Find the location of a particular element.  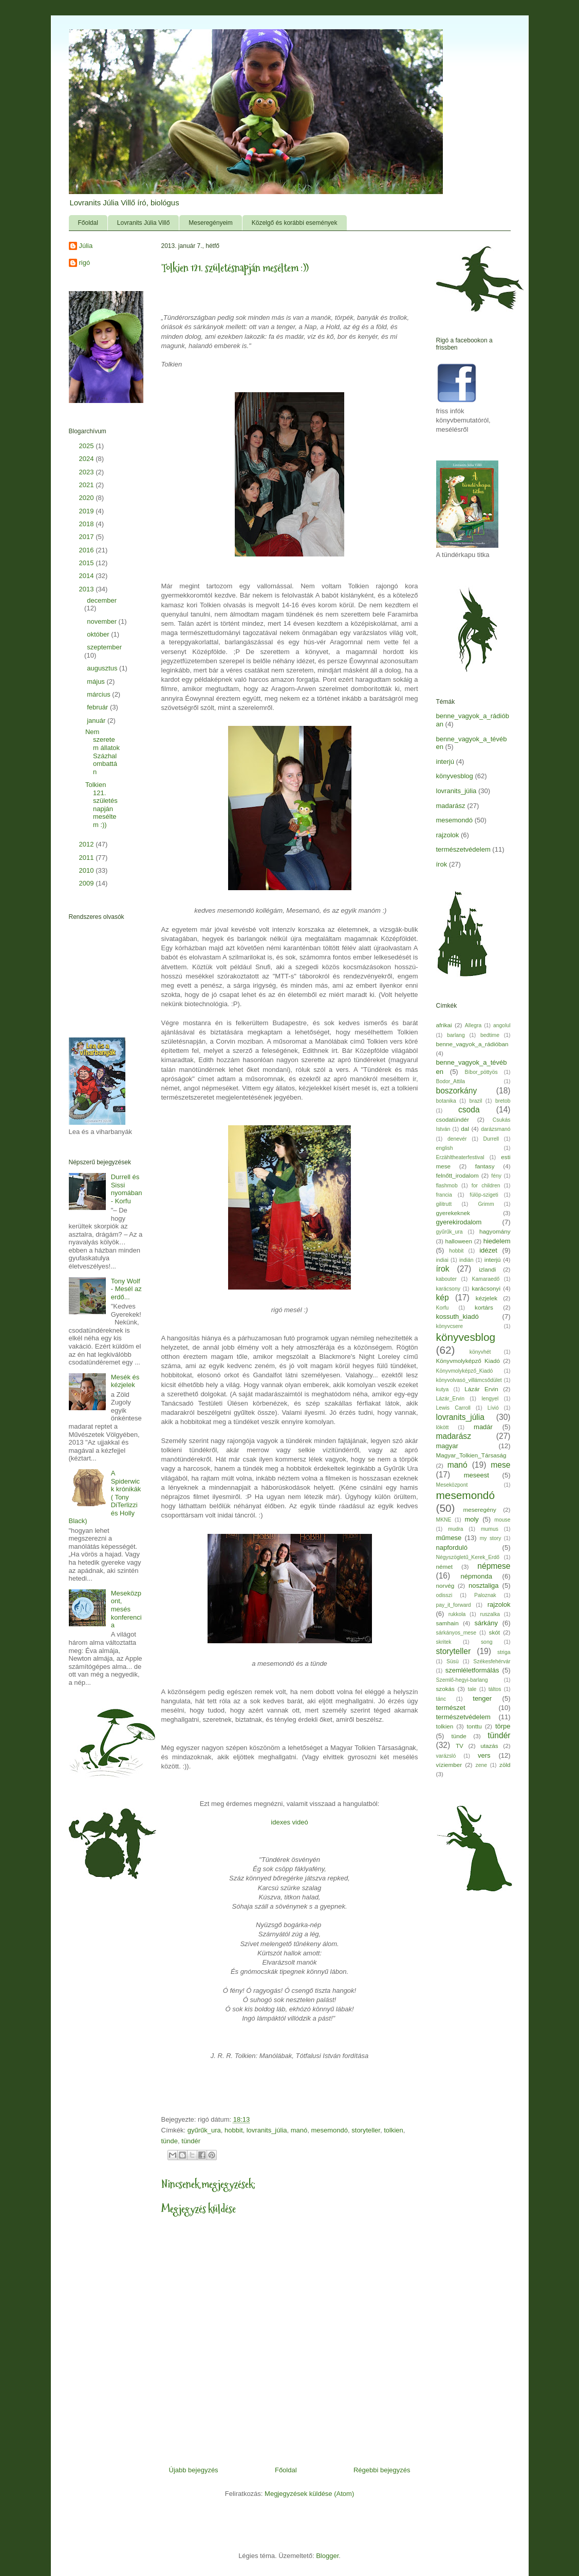

Durrell és Sissi nyomában - Korfu is located at coordinates (126, 1189).